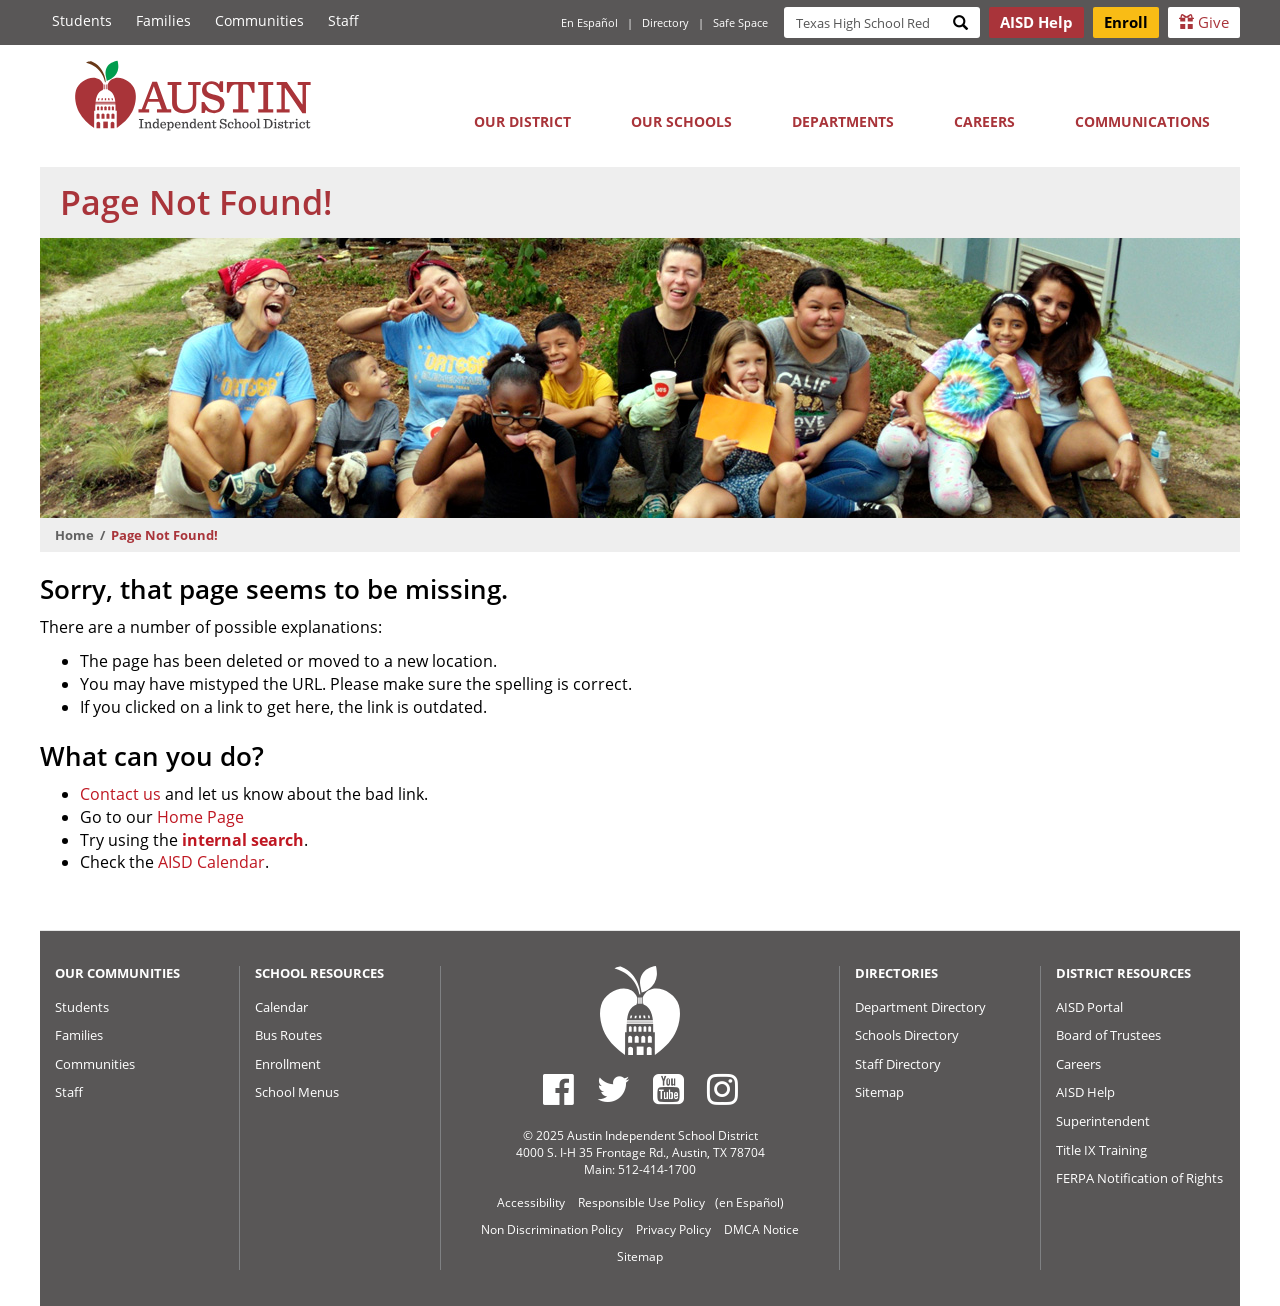 This screenshot has height=1306, width=1280. What do you see at coordinates (668, 1089) in the screenshot?
I see `[Austin ISD Youtube Account]` at bounding box center [668, 1089].